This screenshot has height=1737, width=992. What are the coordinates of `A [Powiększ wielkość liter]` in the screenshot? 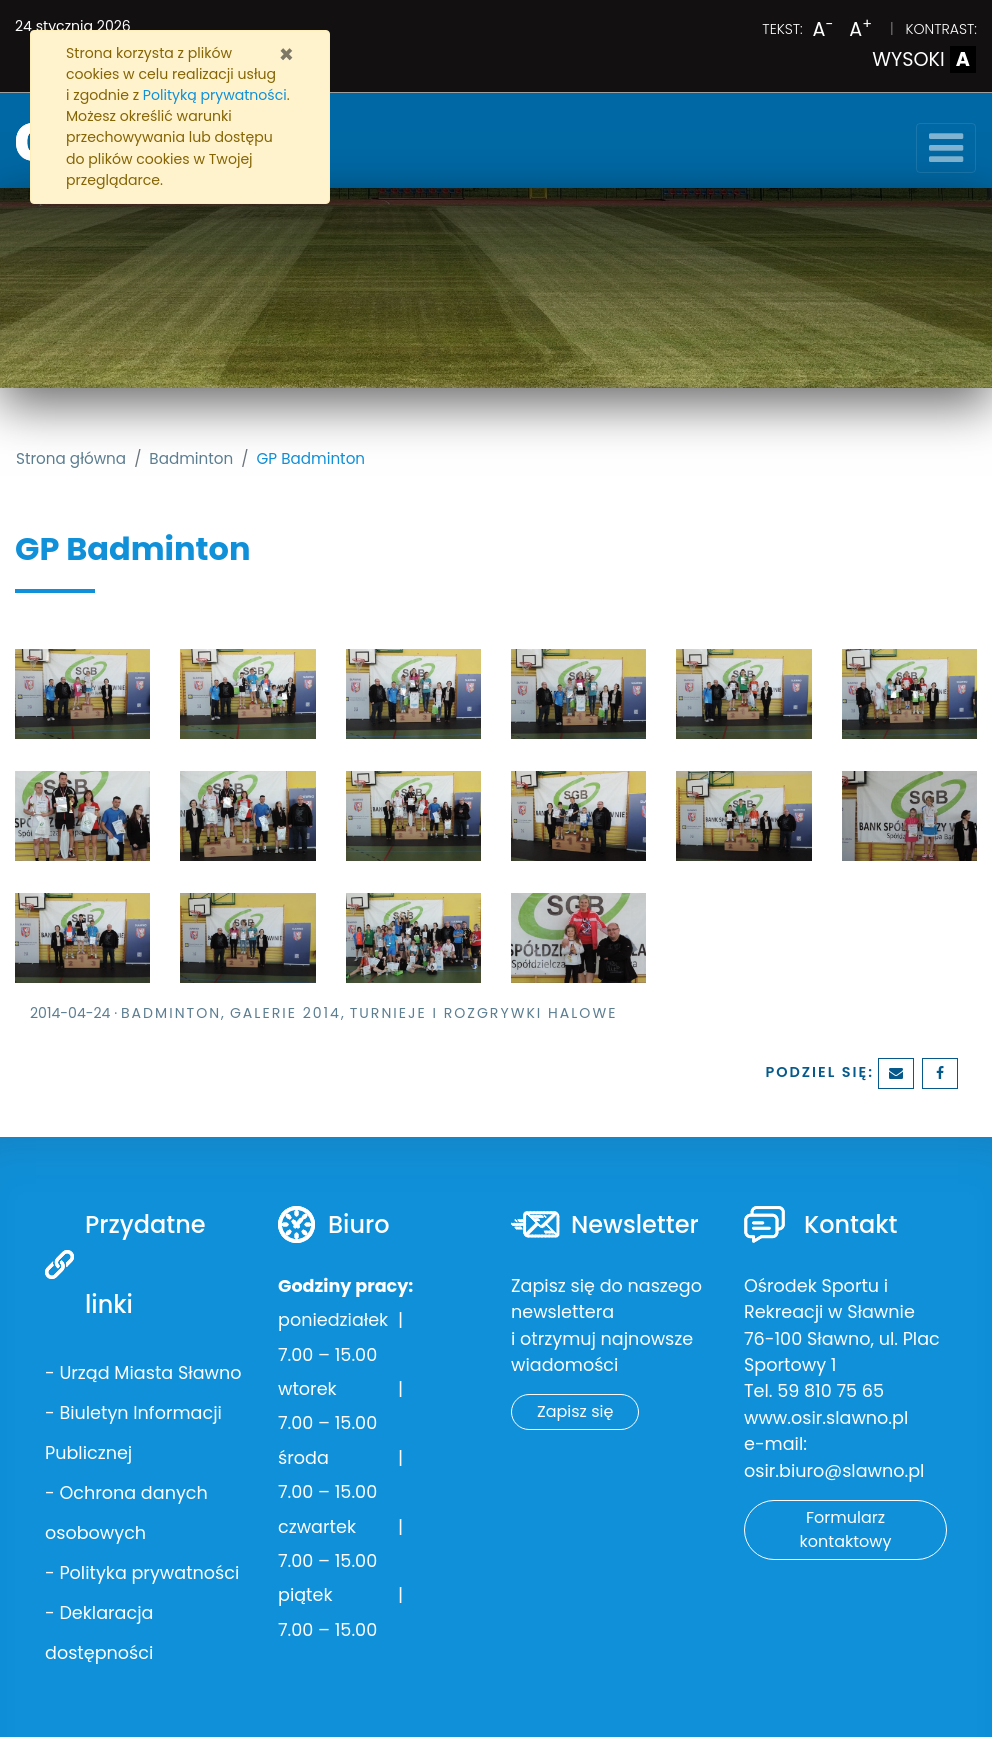 It's located at (860, 29).